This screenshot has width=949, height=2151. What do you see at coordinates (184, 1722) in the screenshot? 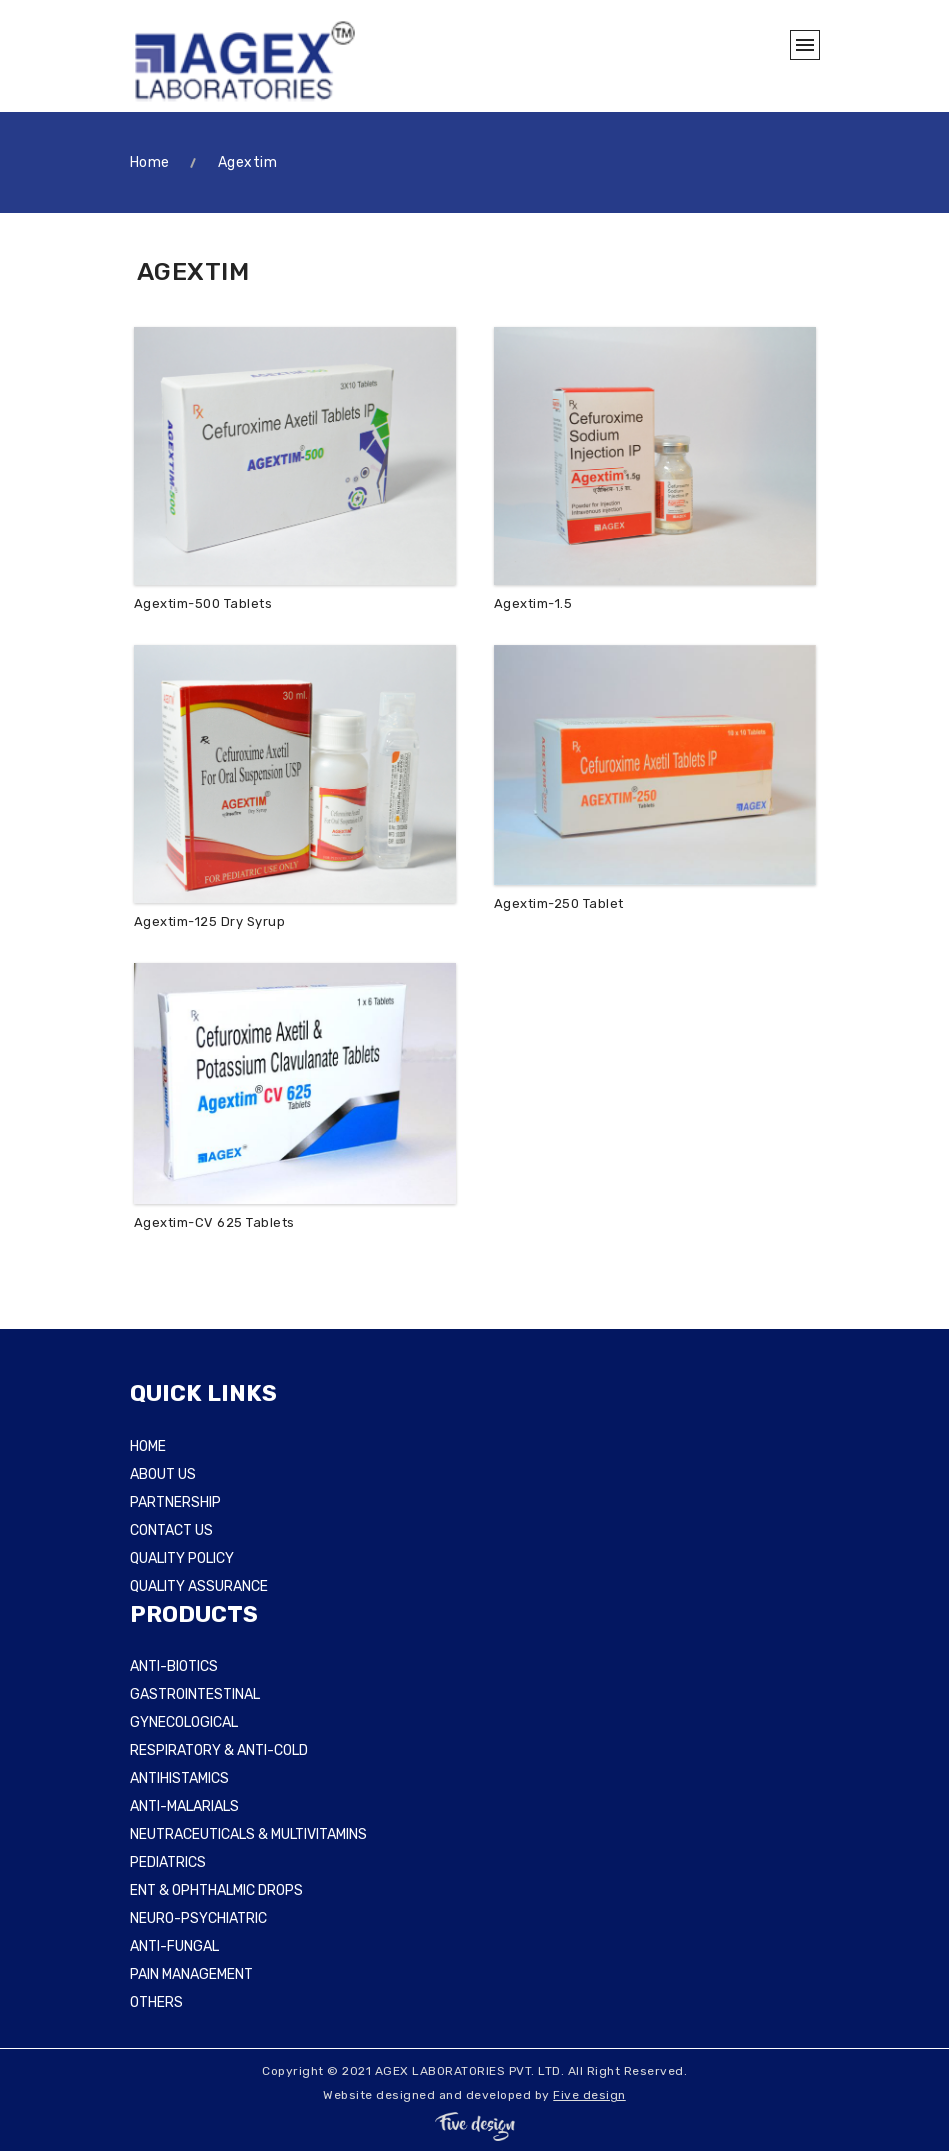
I see `GYNECOLOGICAL` at bounding box center [184, 1722].